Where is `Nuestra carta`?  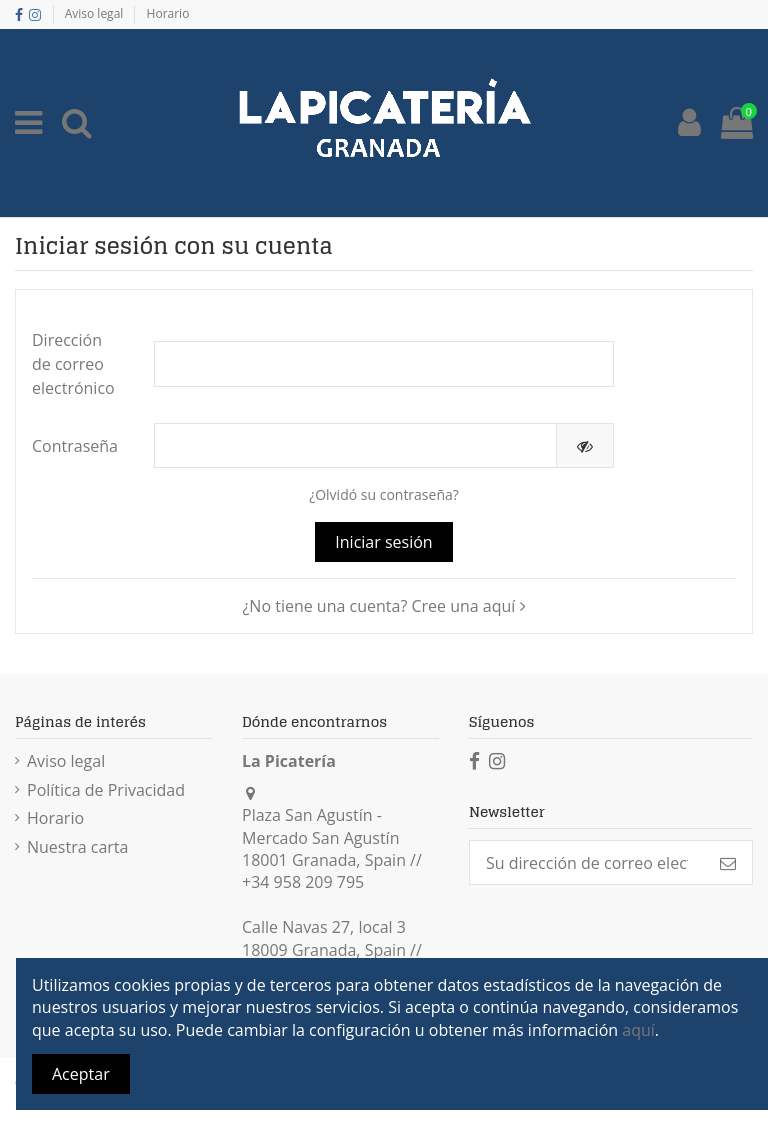 Nuestra carta is located at coordinates (77, 847).